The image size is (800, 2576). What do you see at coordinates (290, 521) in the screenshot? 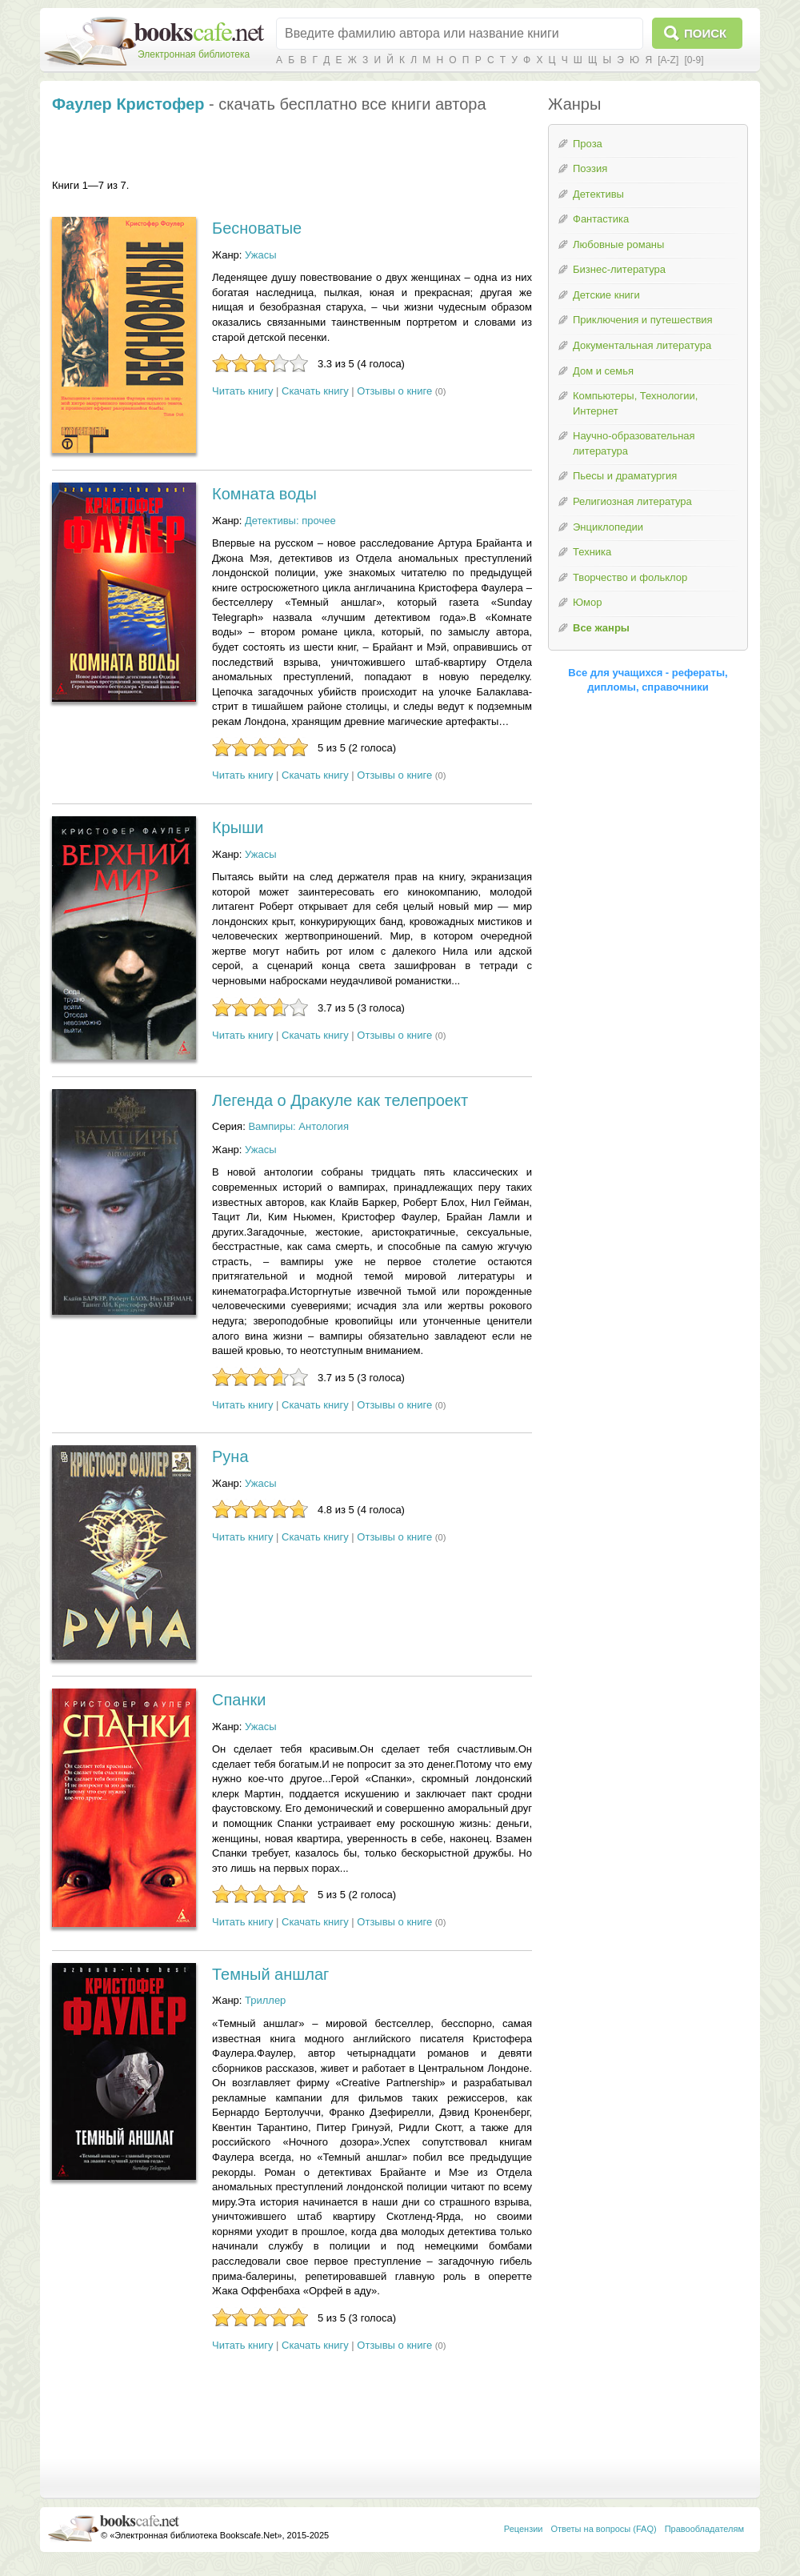
I see `Детективы: прочее` at bounding box center [290, 521].